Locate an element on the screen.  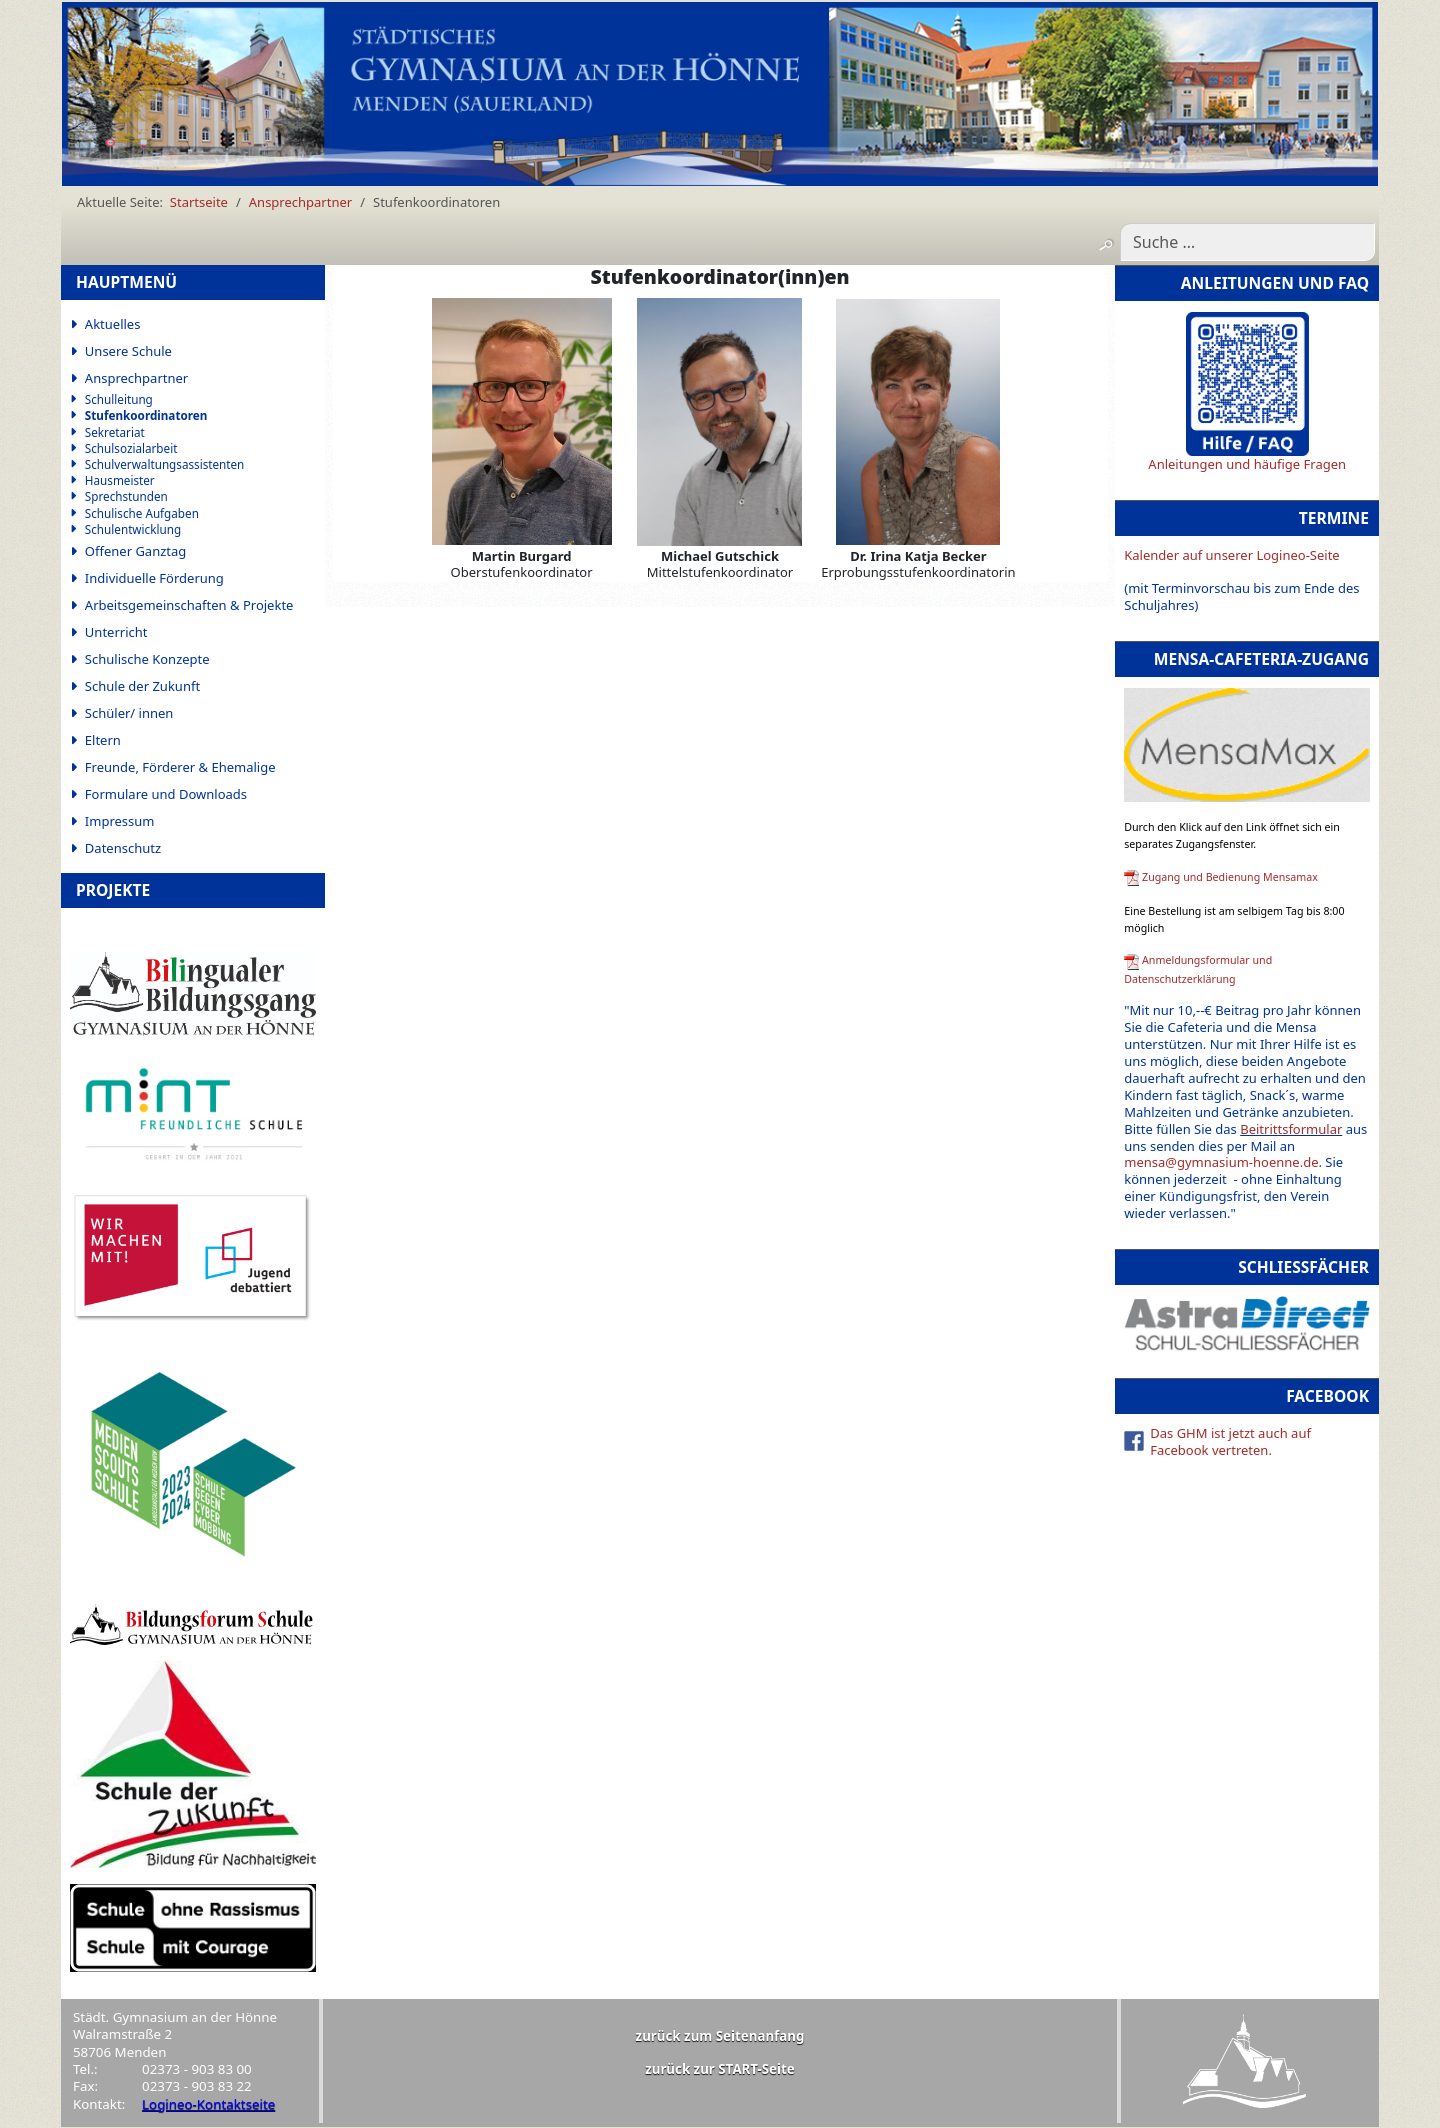
Schule der Zukunft is located at coordinates (142, 686).